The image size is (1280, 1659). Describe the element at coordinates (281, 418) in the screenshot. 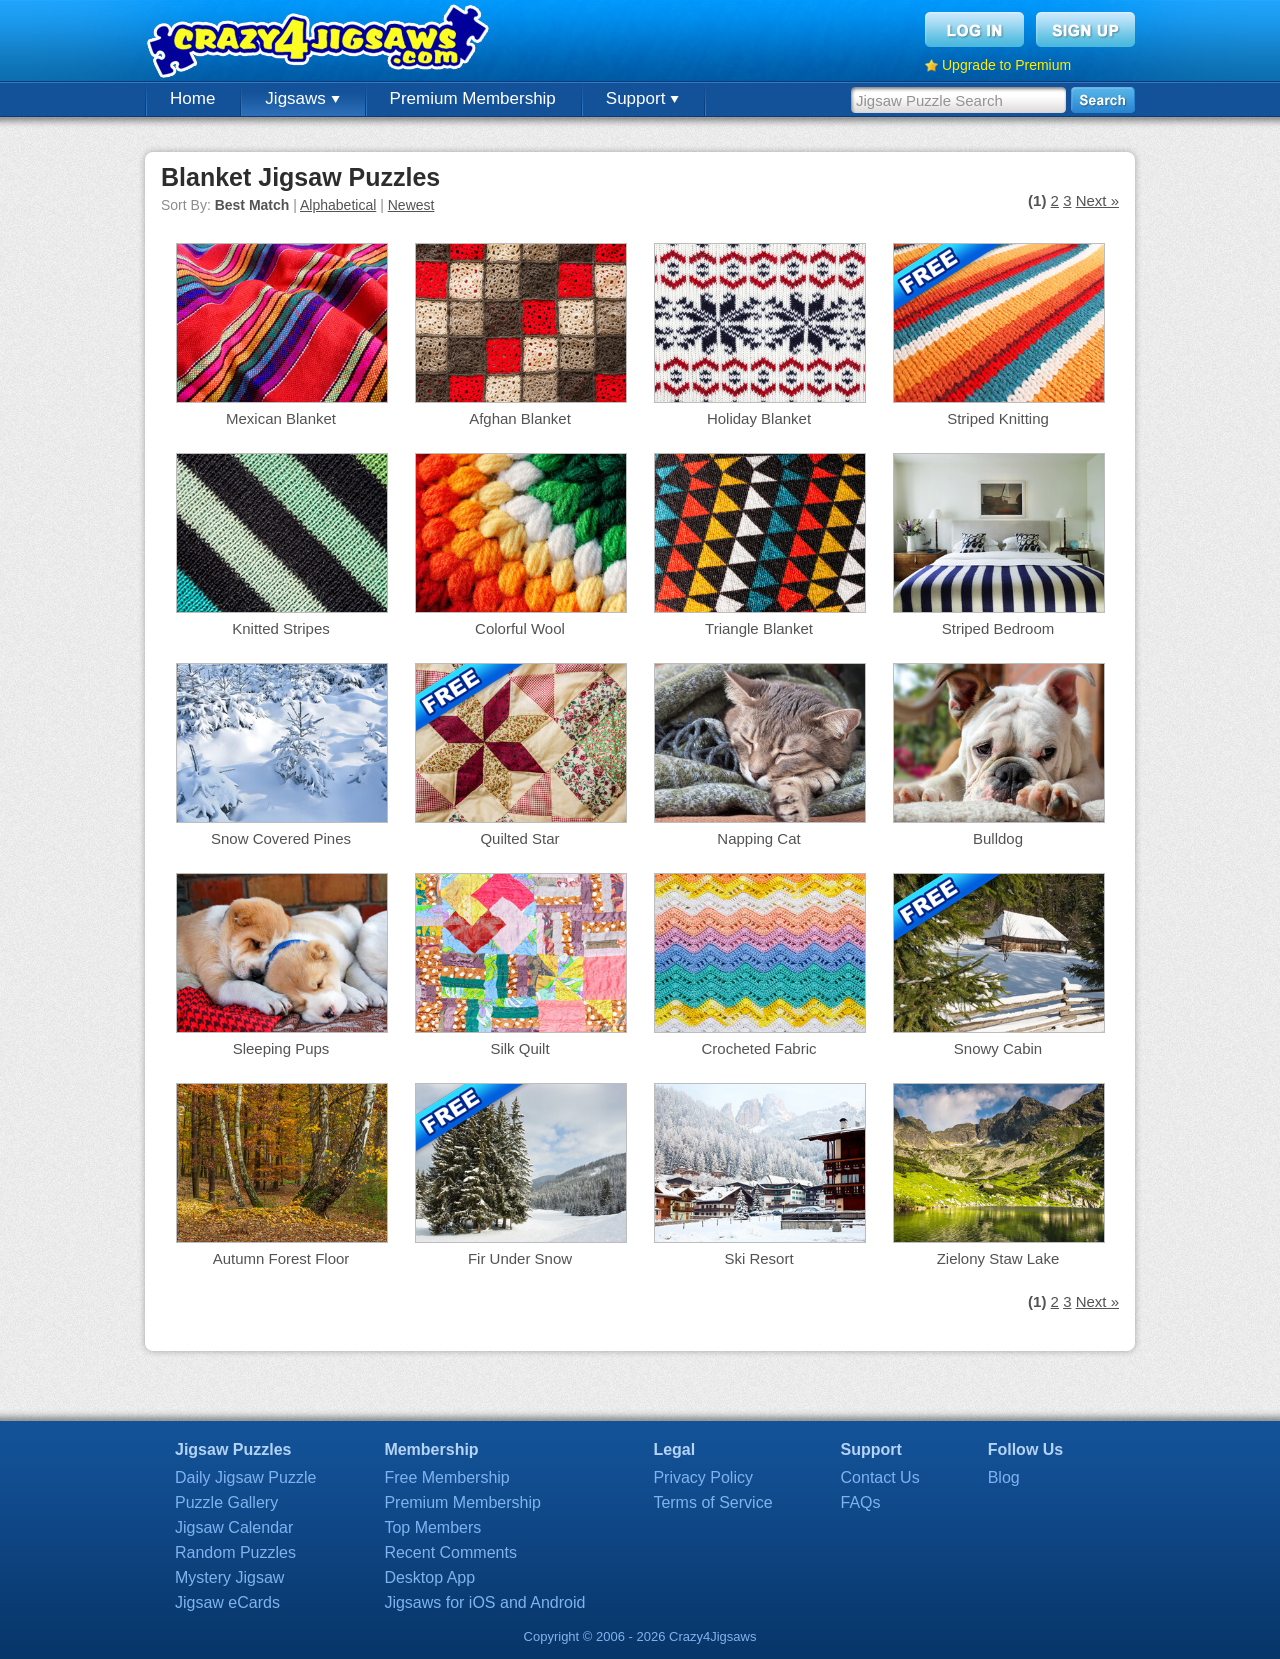

I see `Mexican Blanket` at that location.